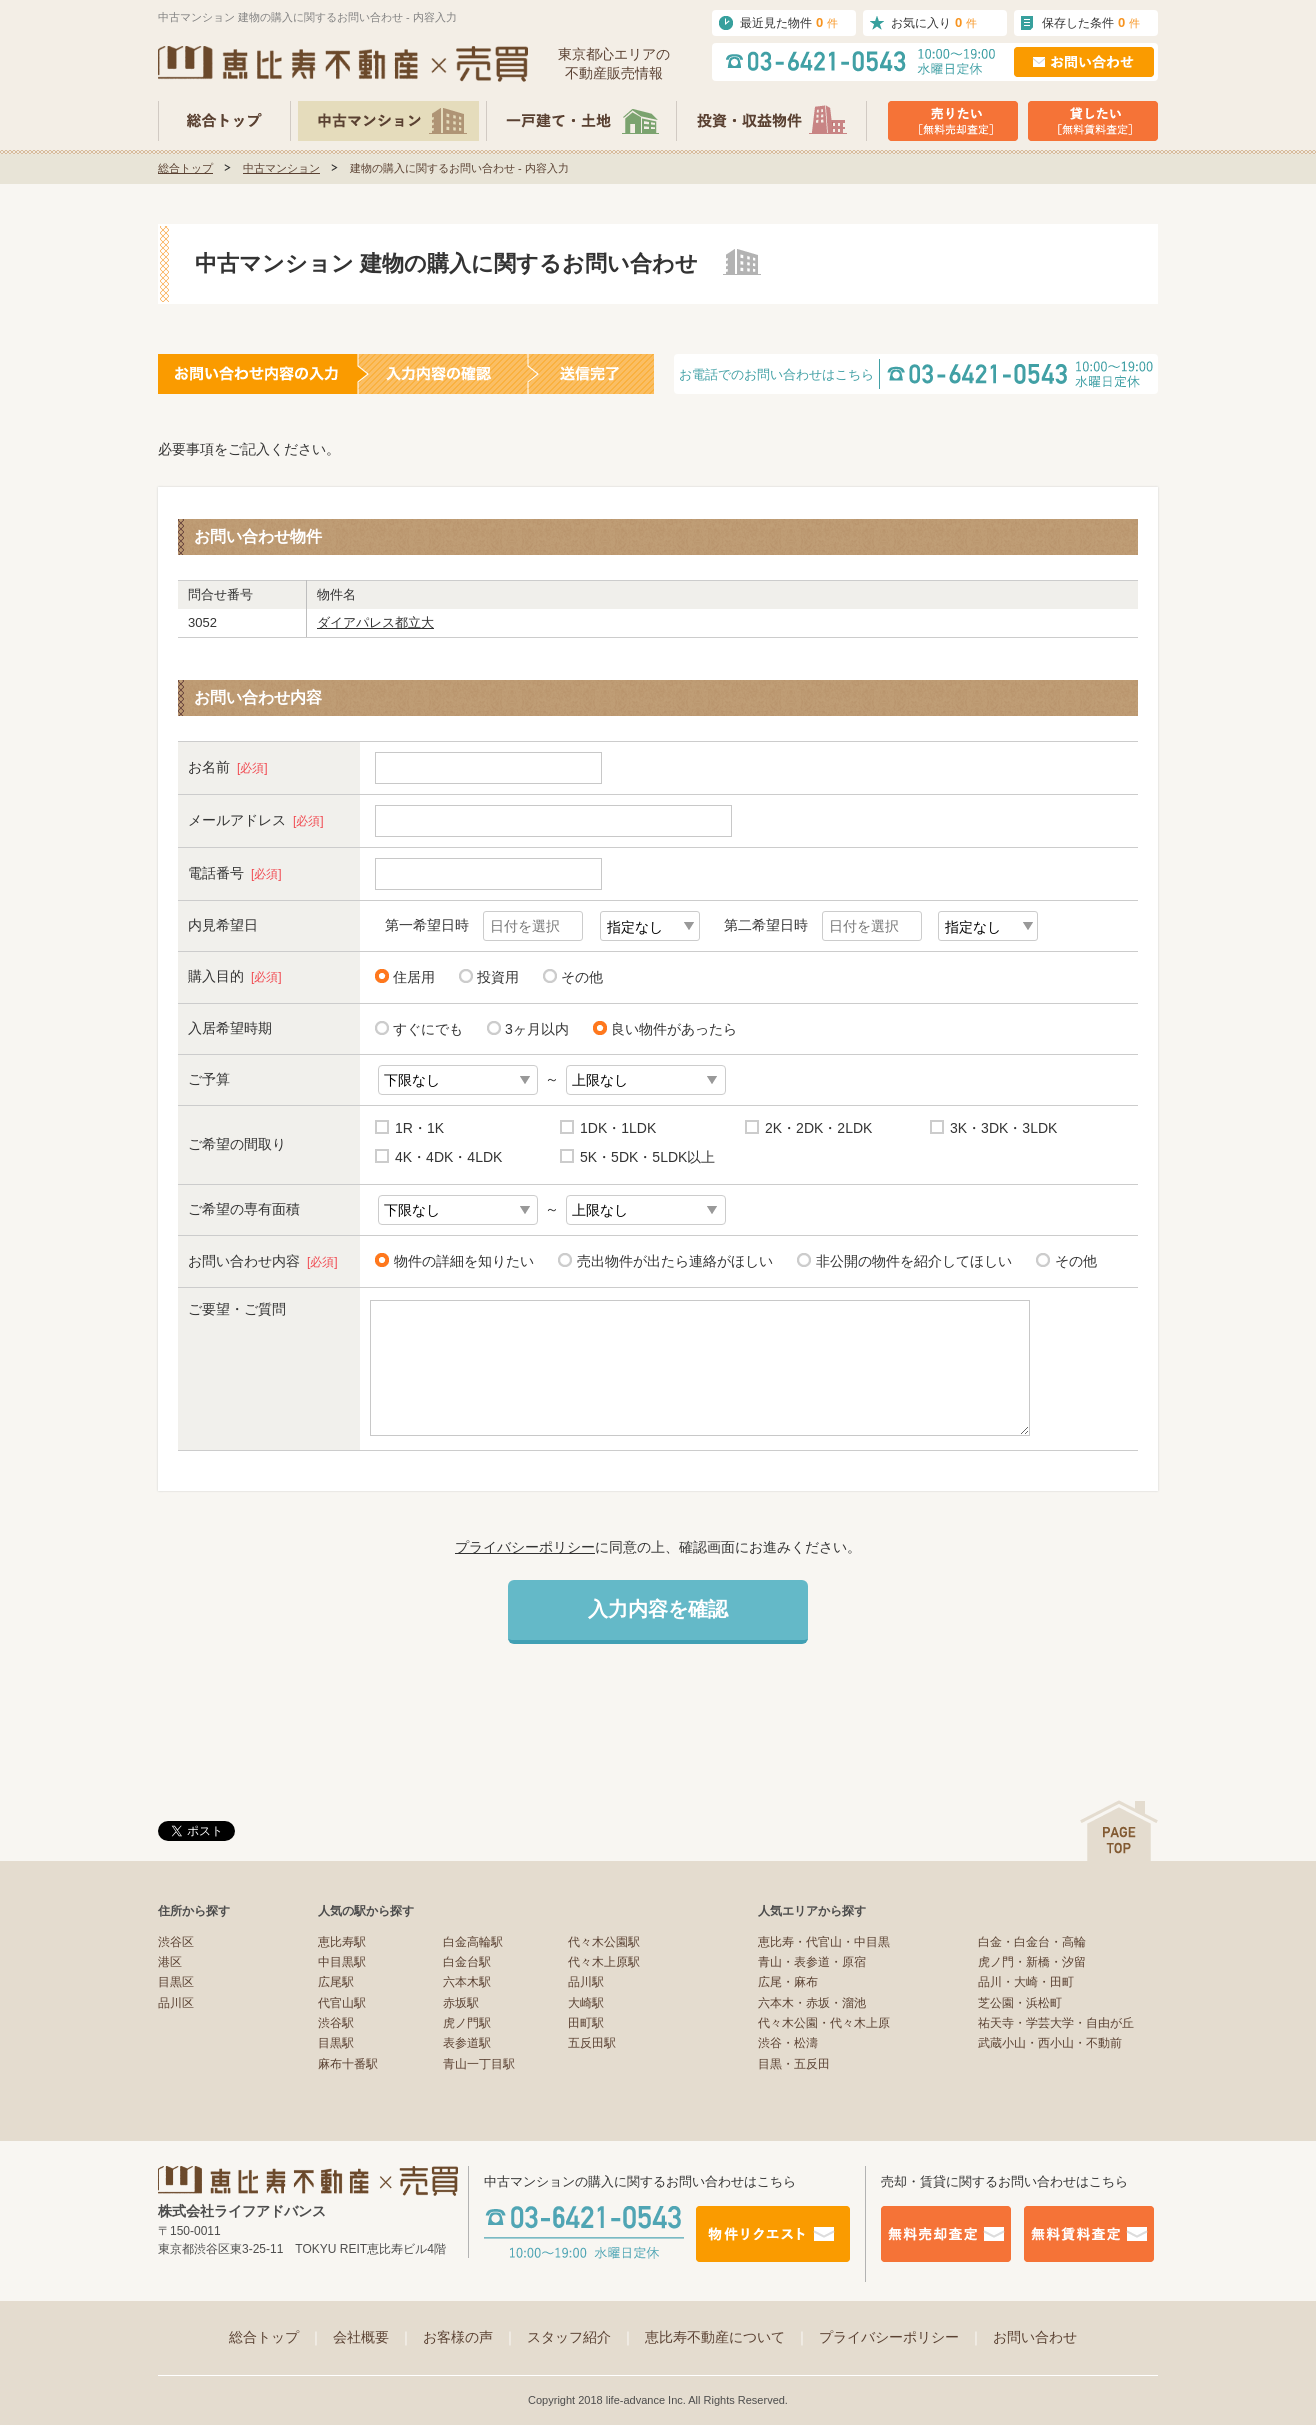 The image size is (1316, 2425). What do you see at coordinates (176, 2003) in the screenshot?
I see `品川区` at bounding box center [176, 2003].